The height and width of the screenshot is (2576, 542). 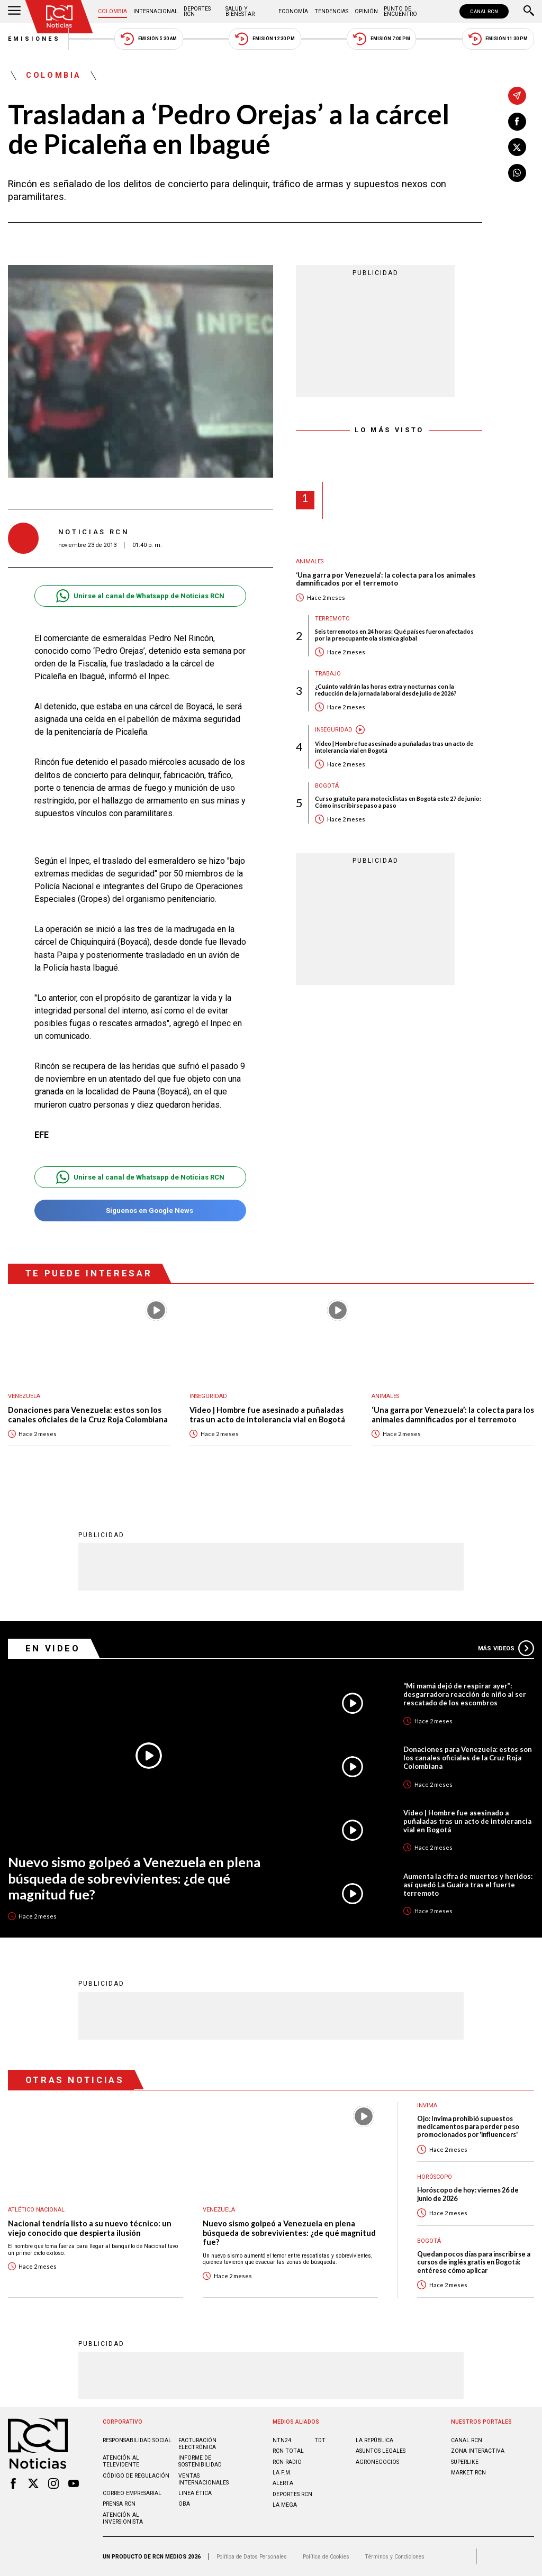 What do you see at coordinates (327, 785) in the screenshot?
I see `Bogotá` at bounding box center [327, 785].